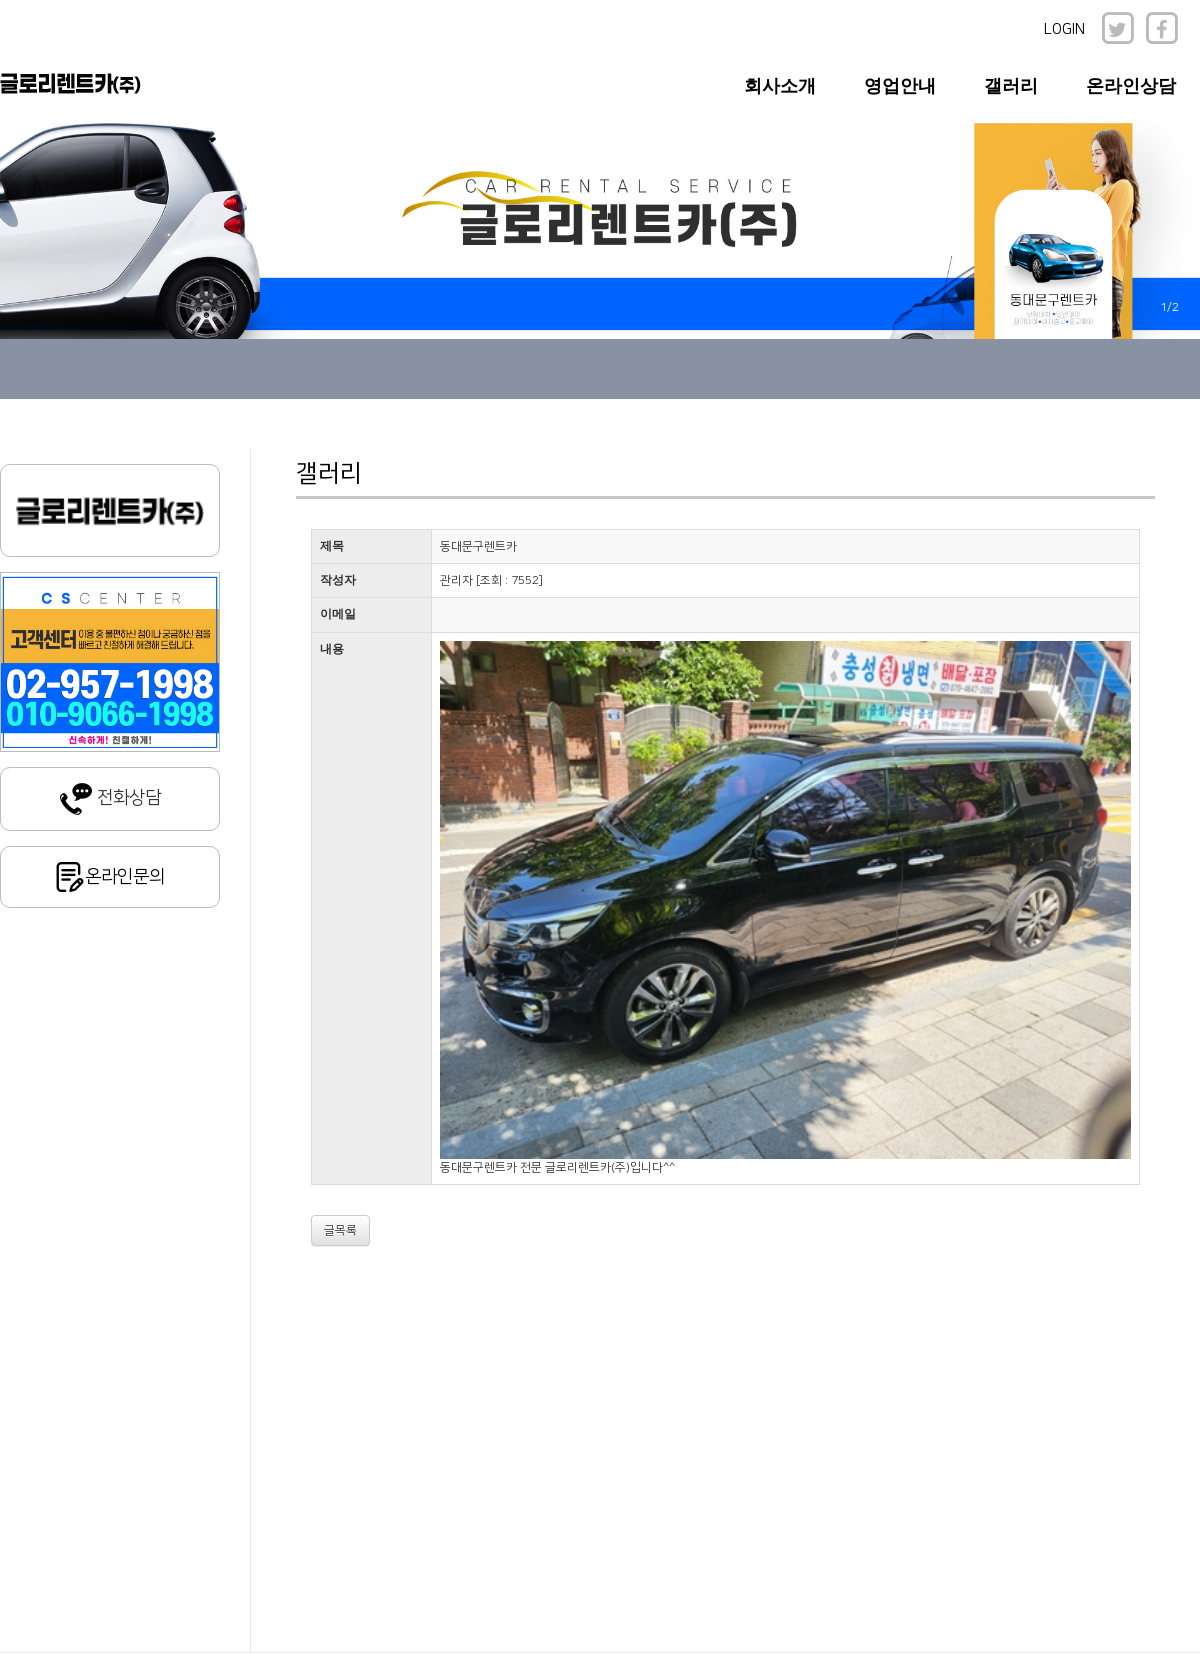 This screenshot has width=1200, height=1654. Describe the element at coordinates (1064, 29) in the screenshot. I see `LOGIN` at that location.